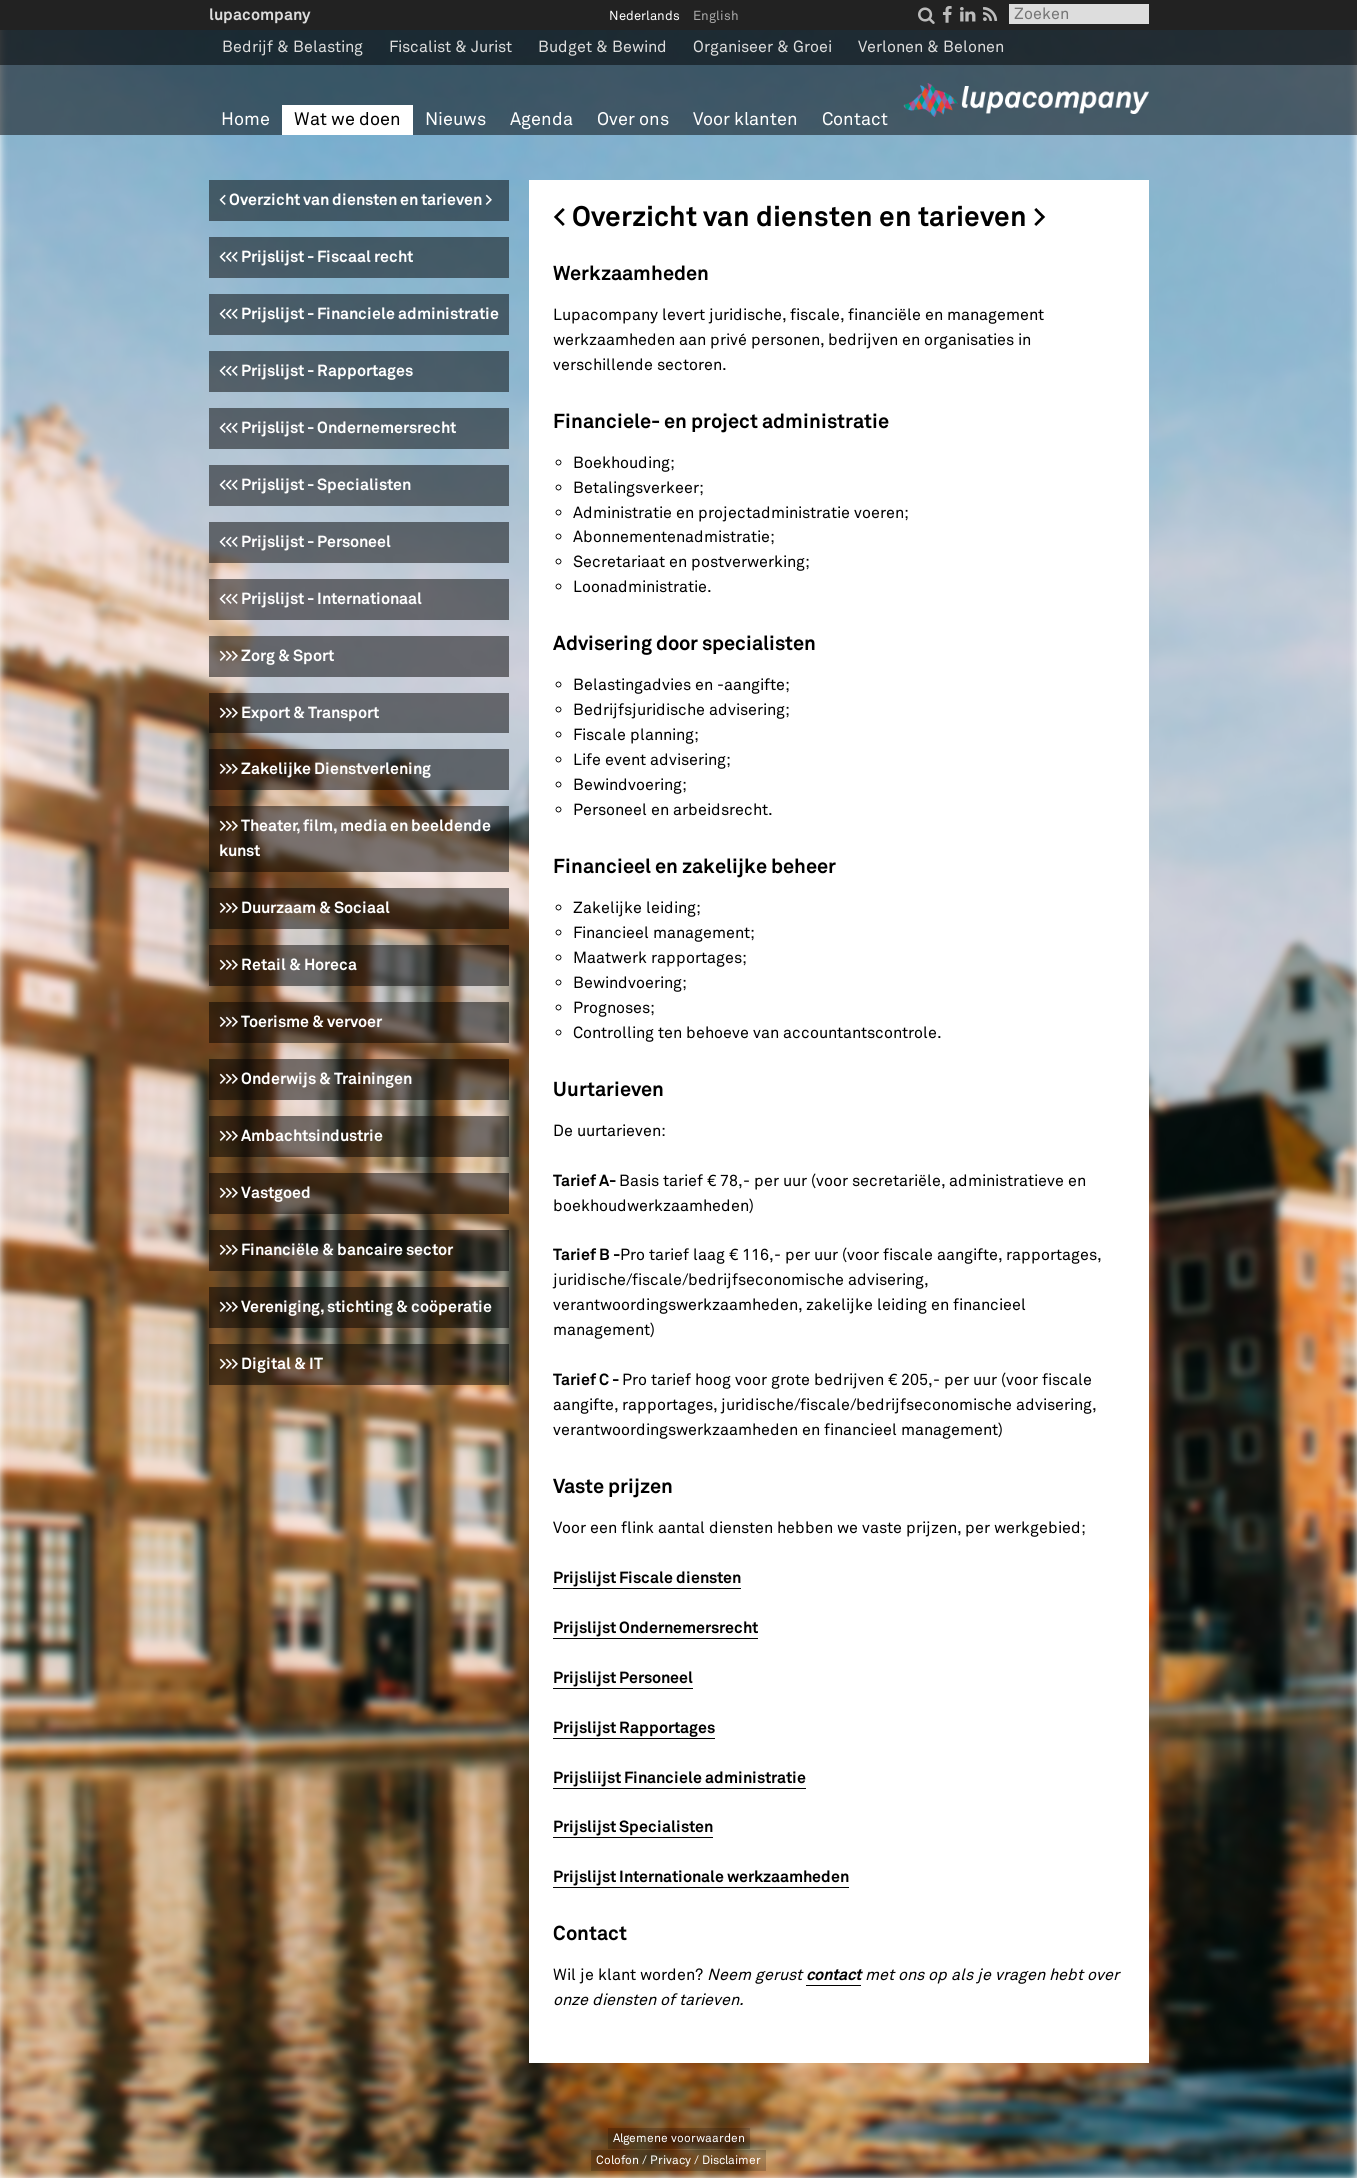 The height and width of the screenshot is (2178, 1357). Describe the element at coordinates (315, 1078) in the screenshot. I see `>>> Onderwijs & Trainingen` at that location.